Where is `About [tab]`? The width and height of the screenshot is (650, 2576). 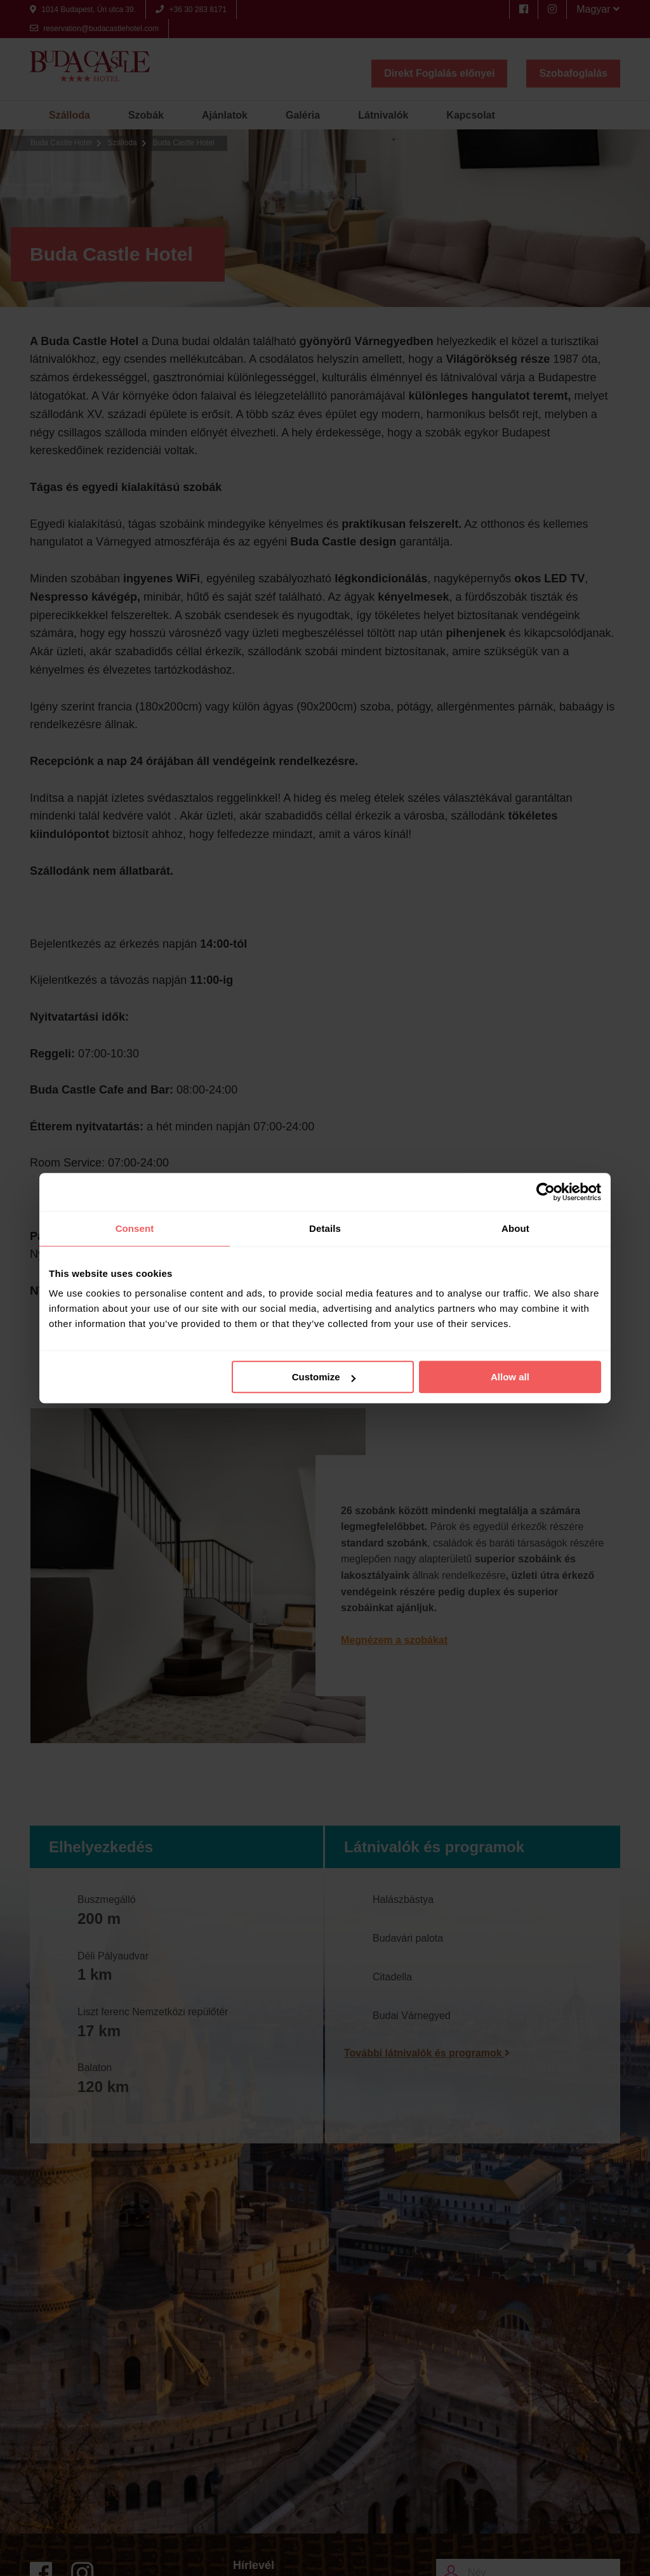 About [tab] is located at coordinates (515, 1228).